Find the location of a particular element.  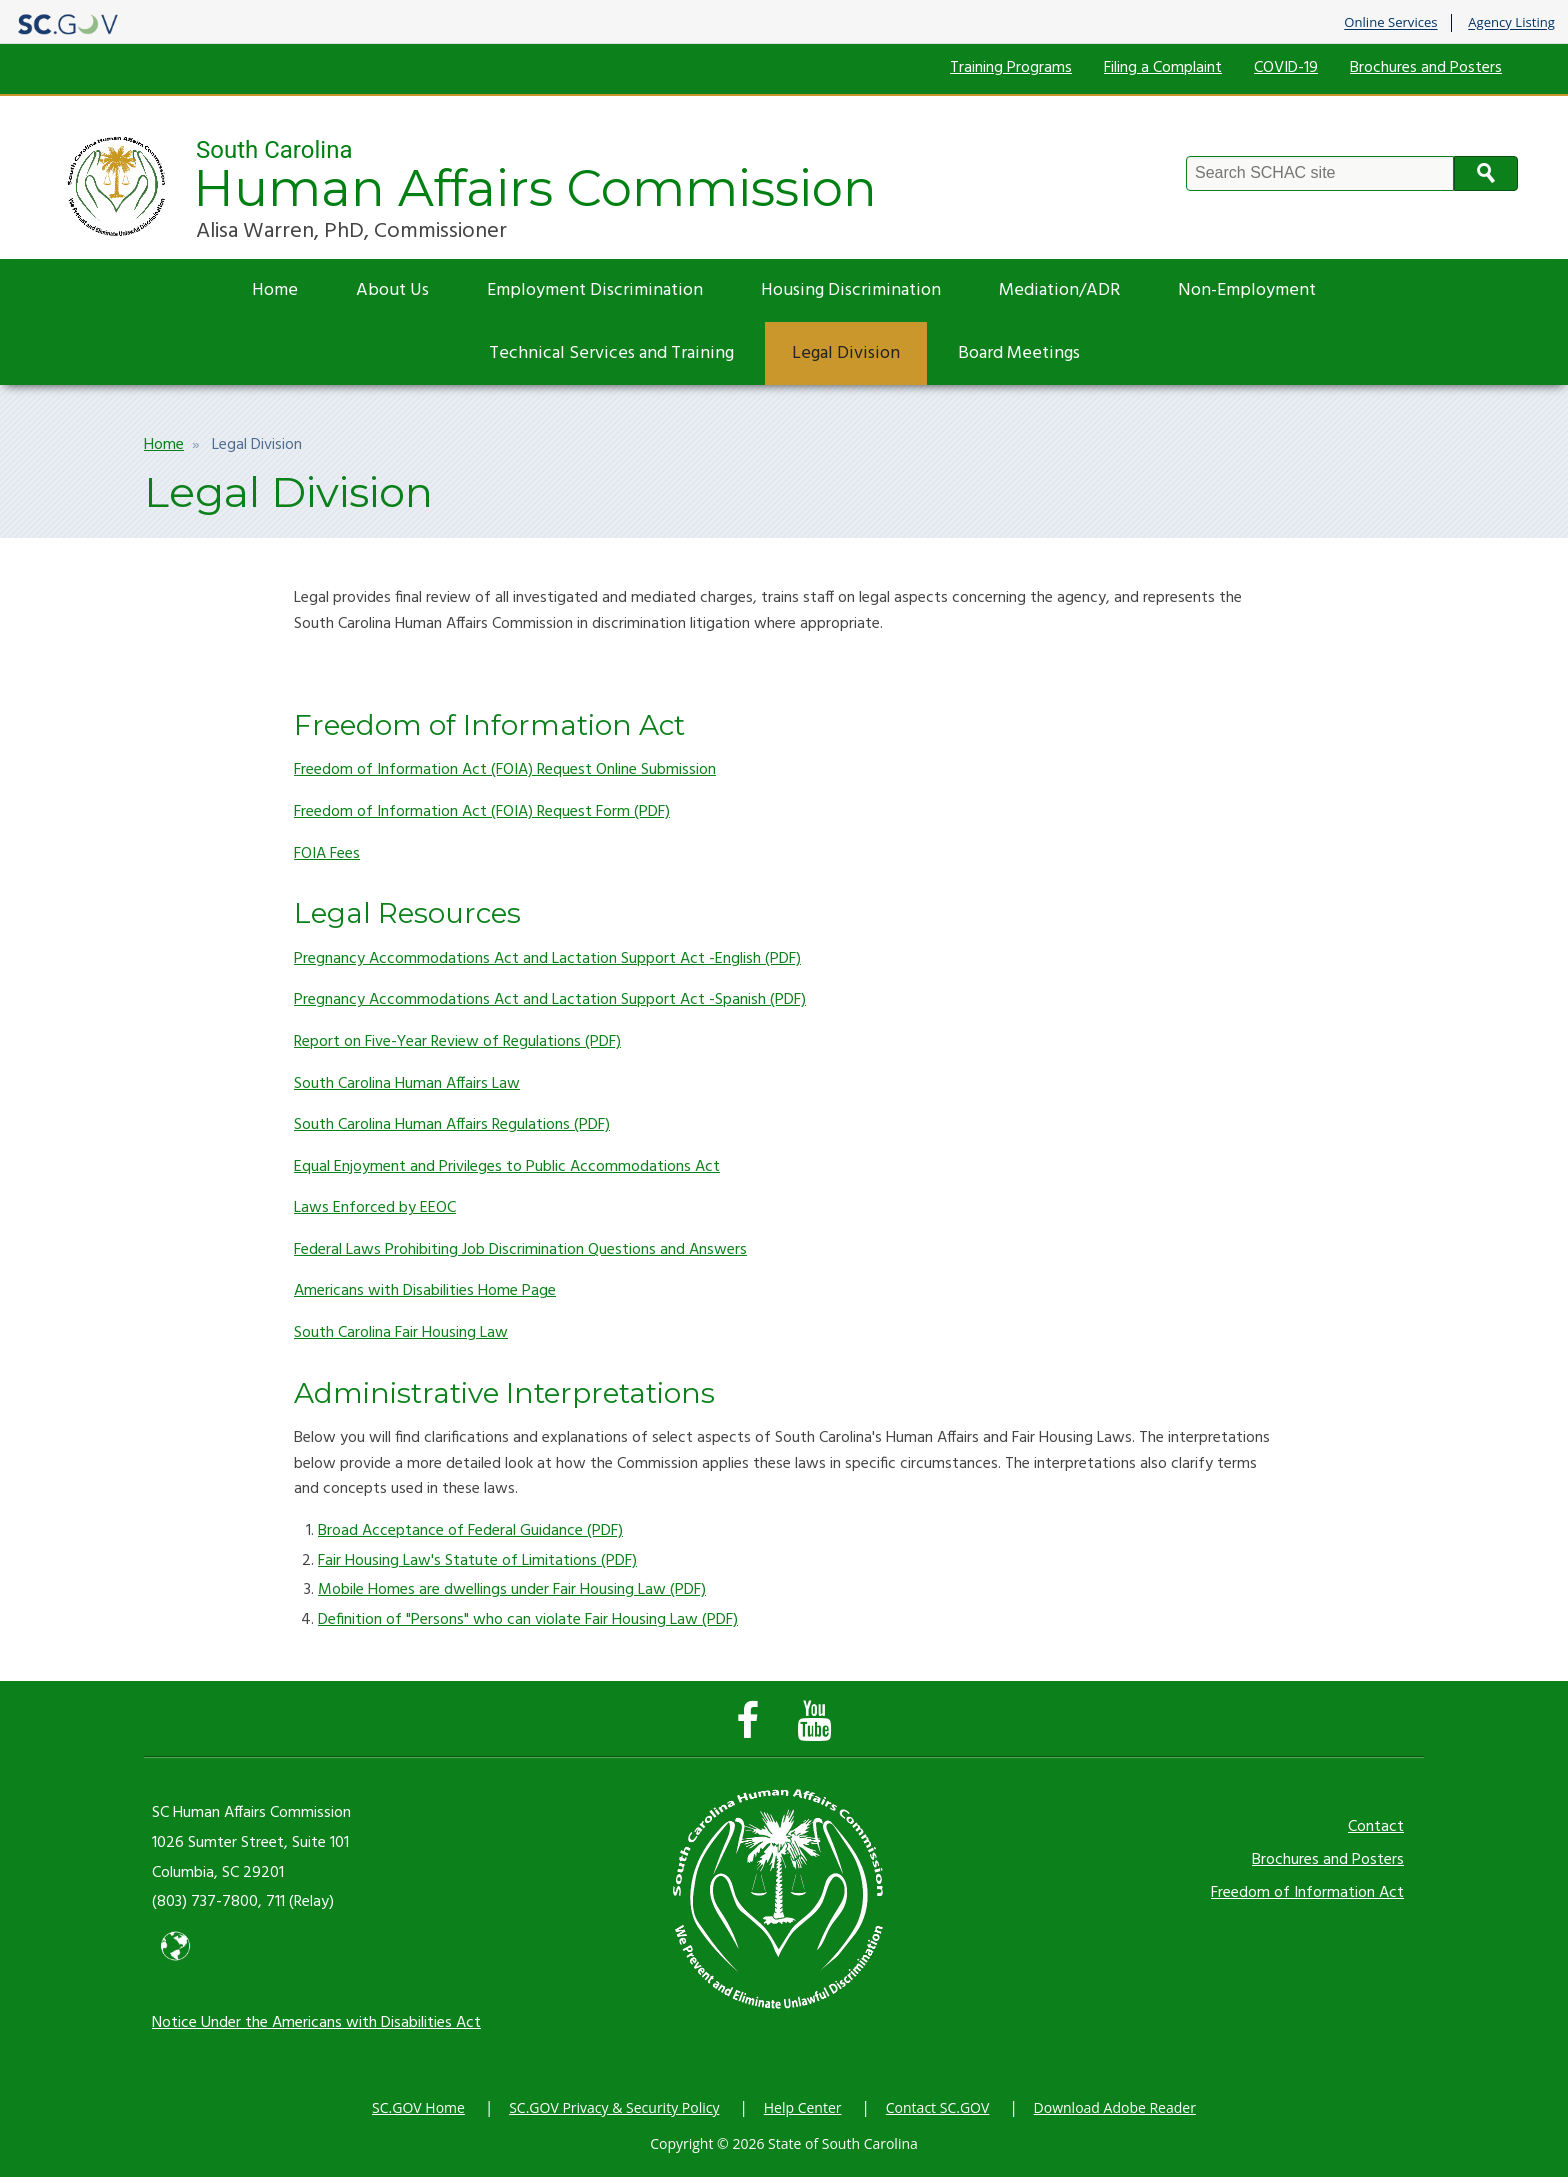

Contact SC.GOV is located at coordinates (938, 2107).